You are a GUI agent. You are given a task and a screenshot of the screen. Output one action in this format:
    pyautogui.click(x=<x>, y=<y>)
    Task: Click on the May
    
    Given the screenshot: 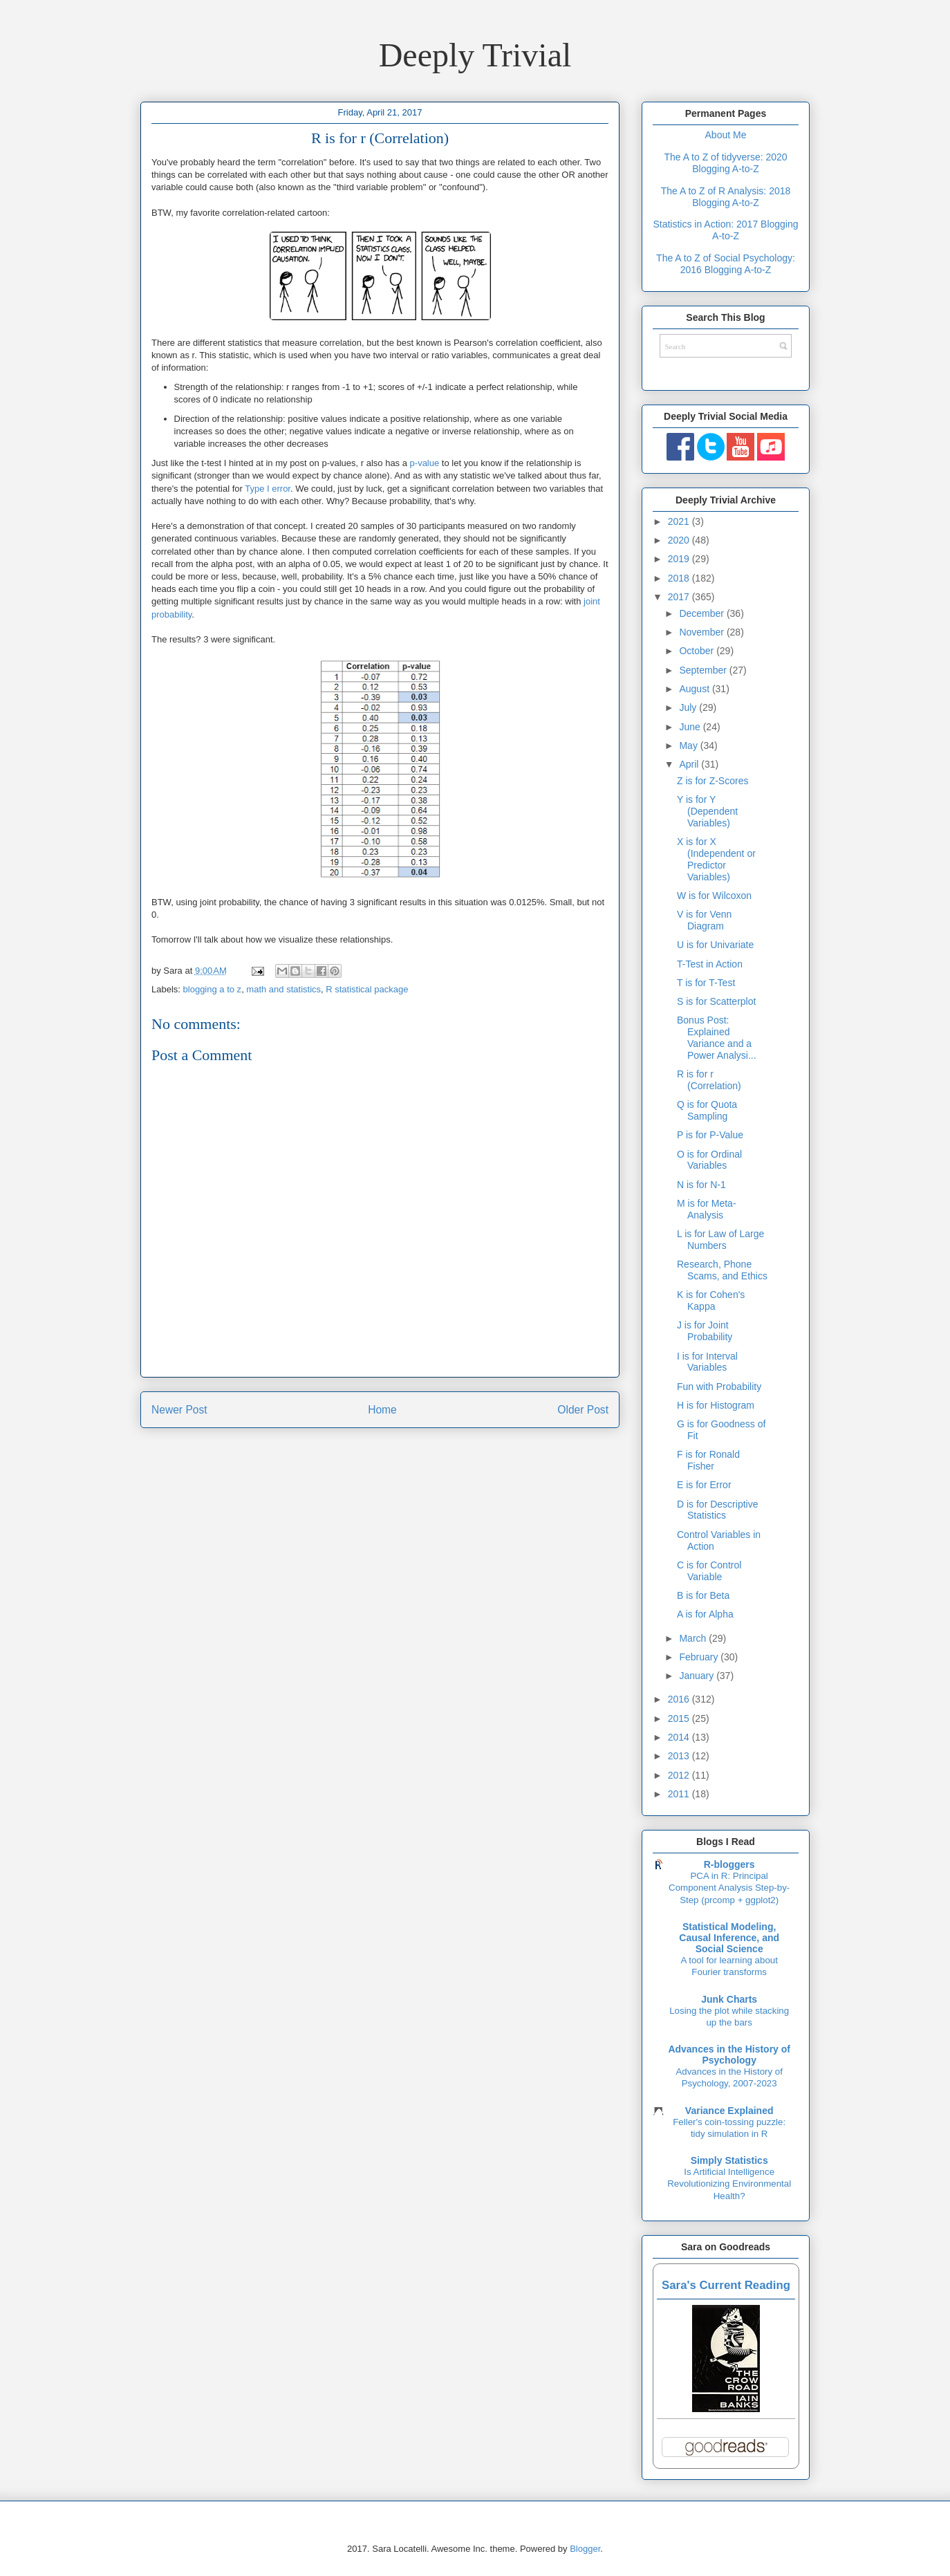 What is the action you would take?
    pyautogui.click(x=689, y=745)
    